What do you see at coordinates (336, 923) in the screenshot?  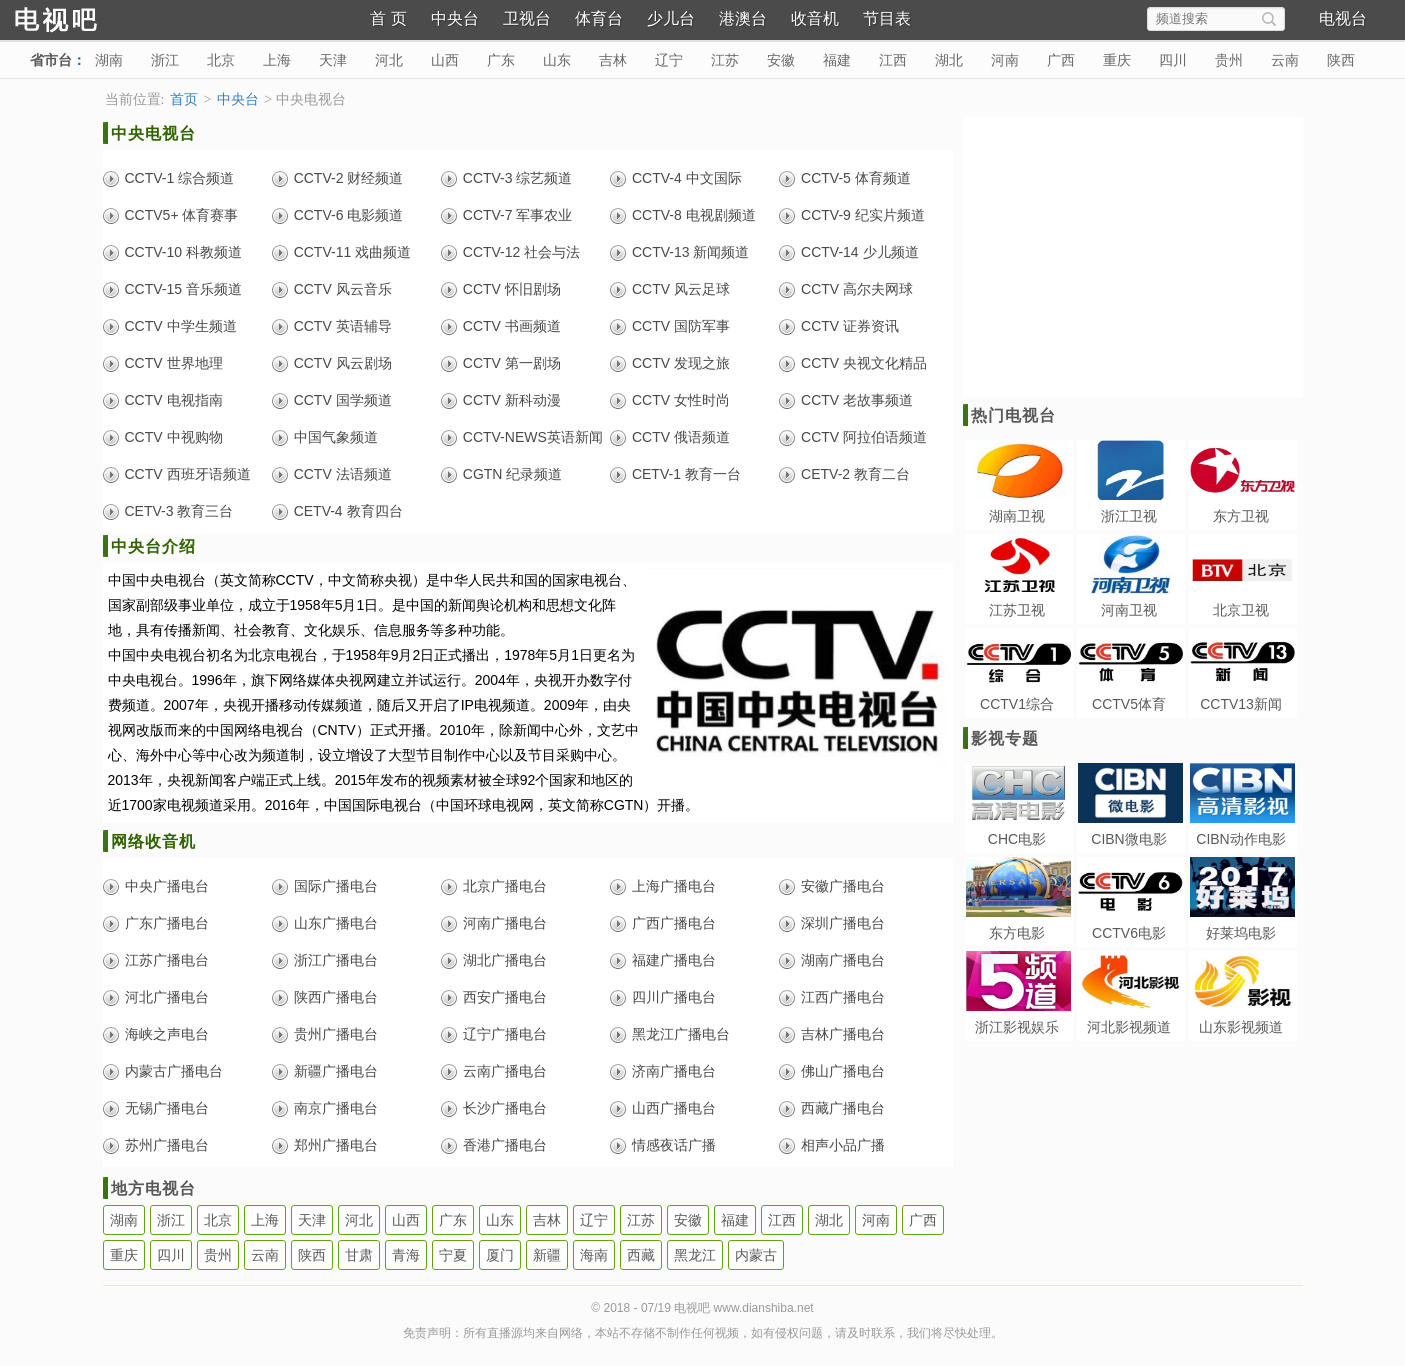 I see `山东广播电台` at bounding box center [336, 923].